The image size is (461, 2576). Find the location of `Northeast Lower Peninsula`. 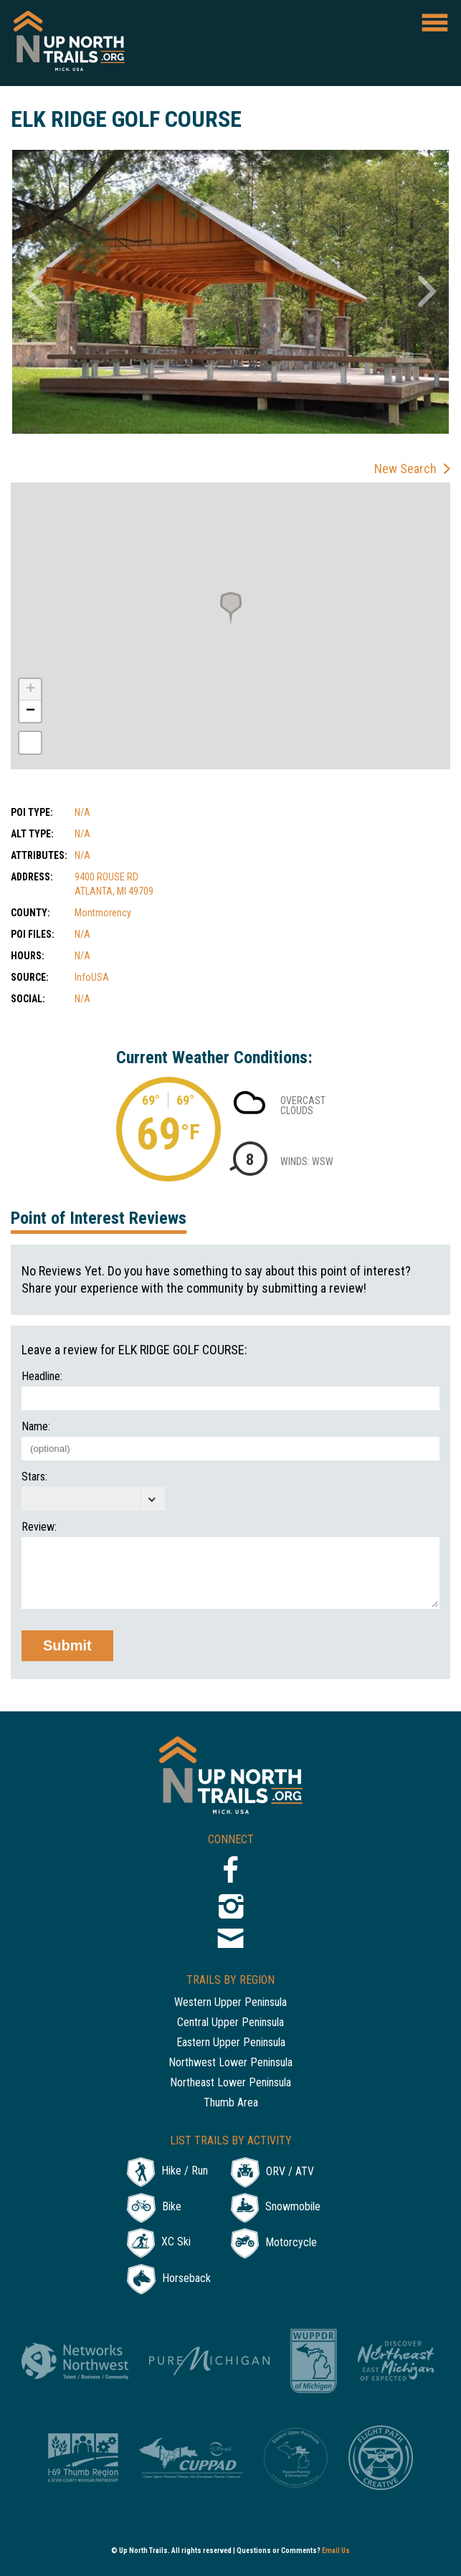

Northeast Lower Peninsula is located at coordinates (230, 2083).